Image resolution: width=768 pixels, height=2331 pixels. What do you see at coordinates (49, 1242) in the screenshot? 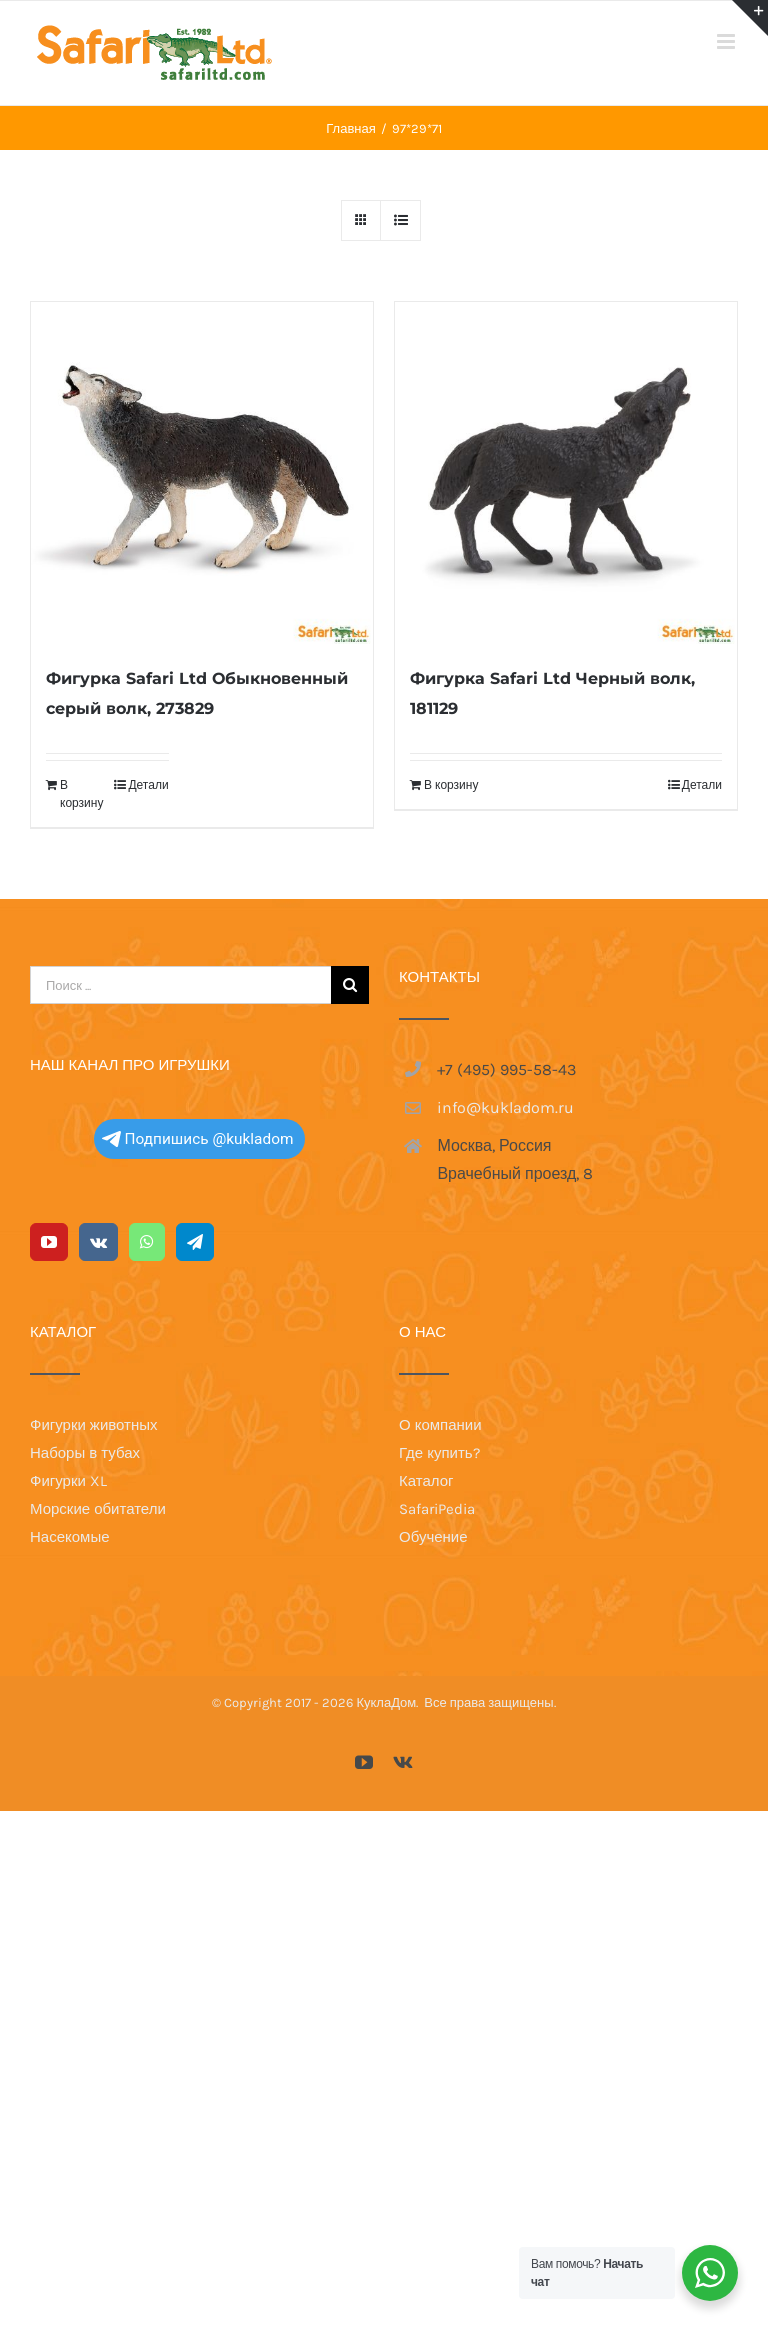
I see `[YouTube]` at bounding box center [49, 1242].